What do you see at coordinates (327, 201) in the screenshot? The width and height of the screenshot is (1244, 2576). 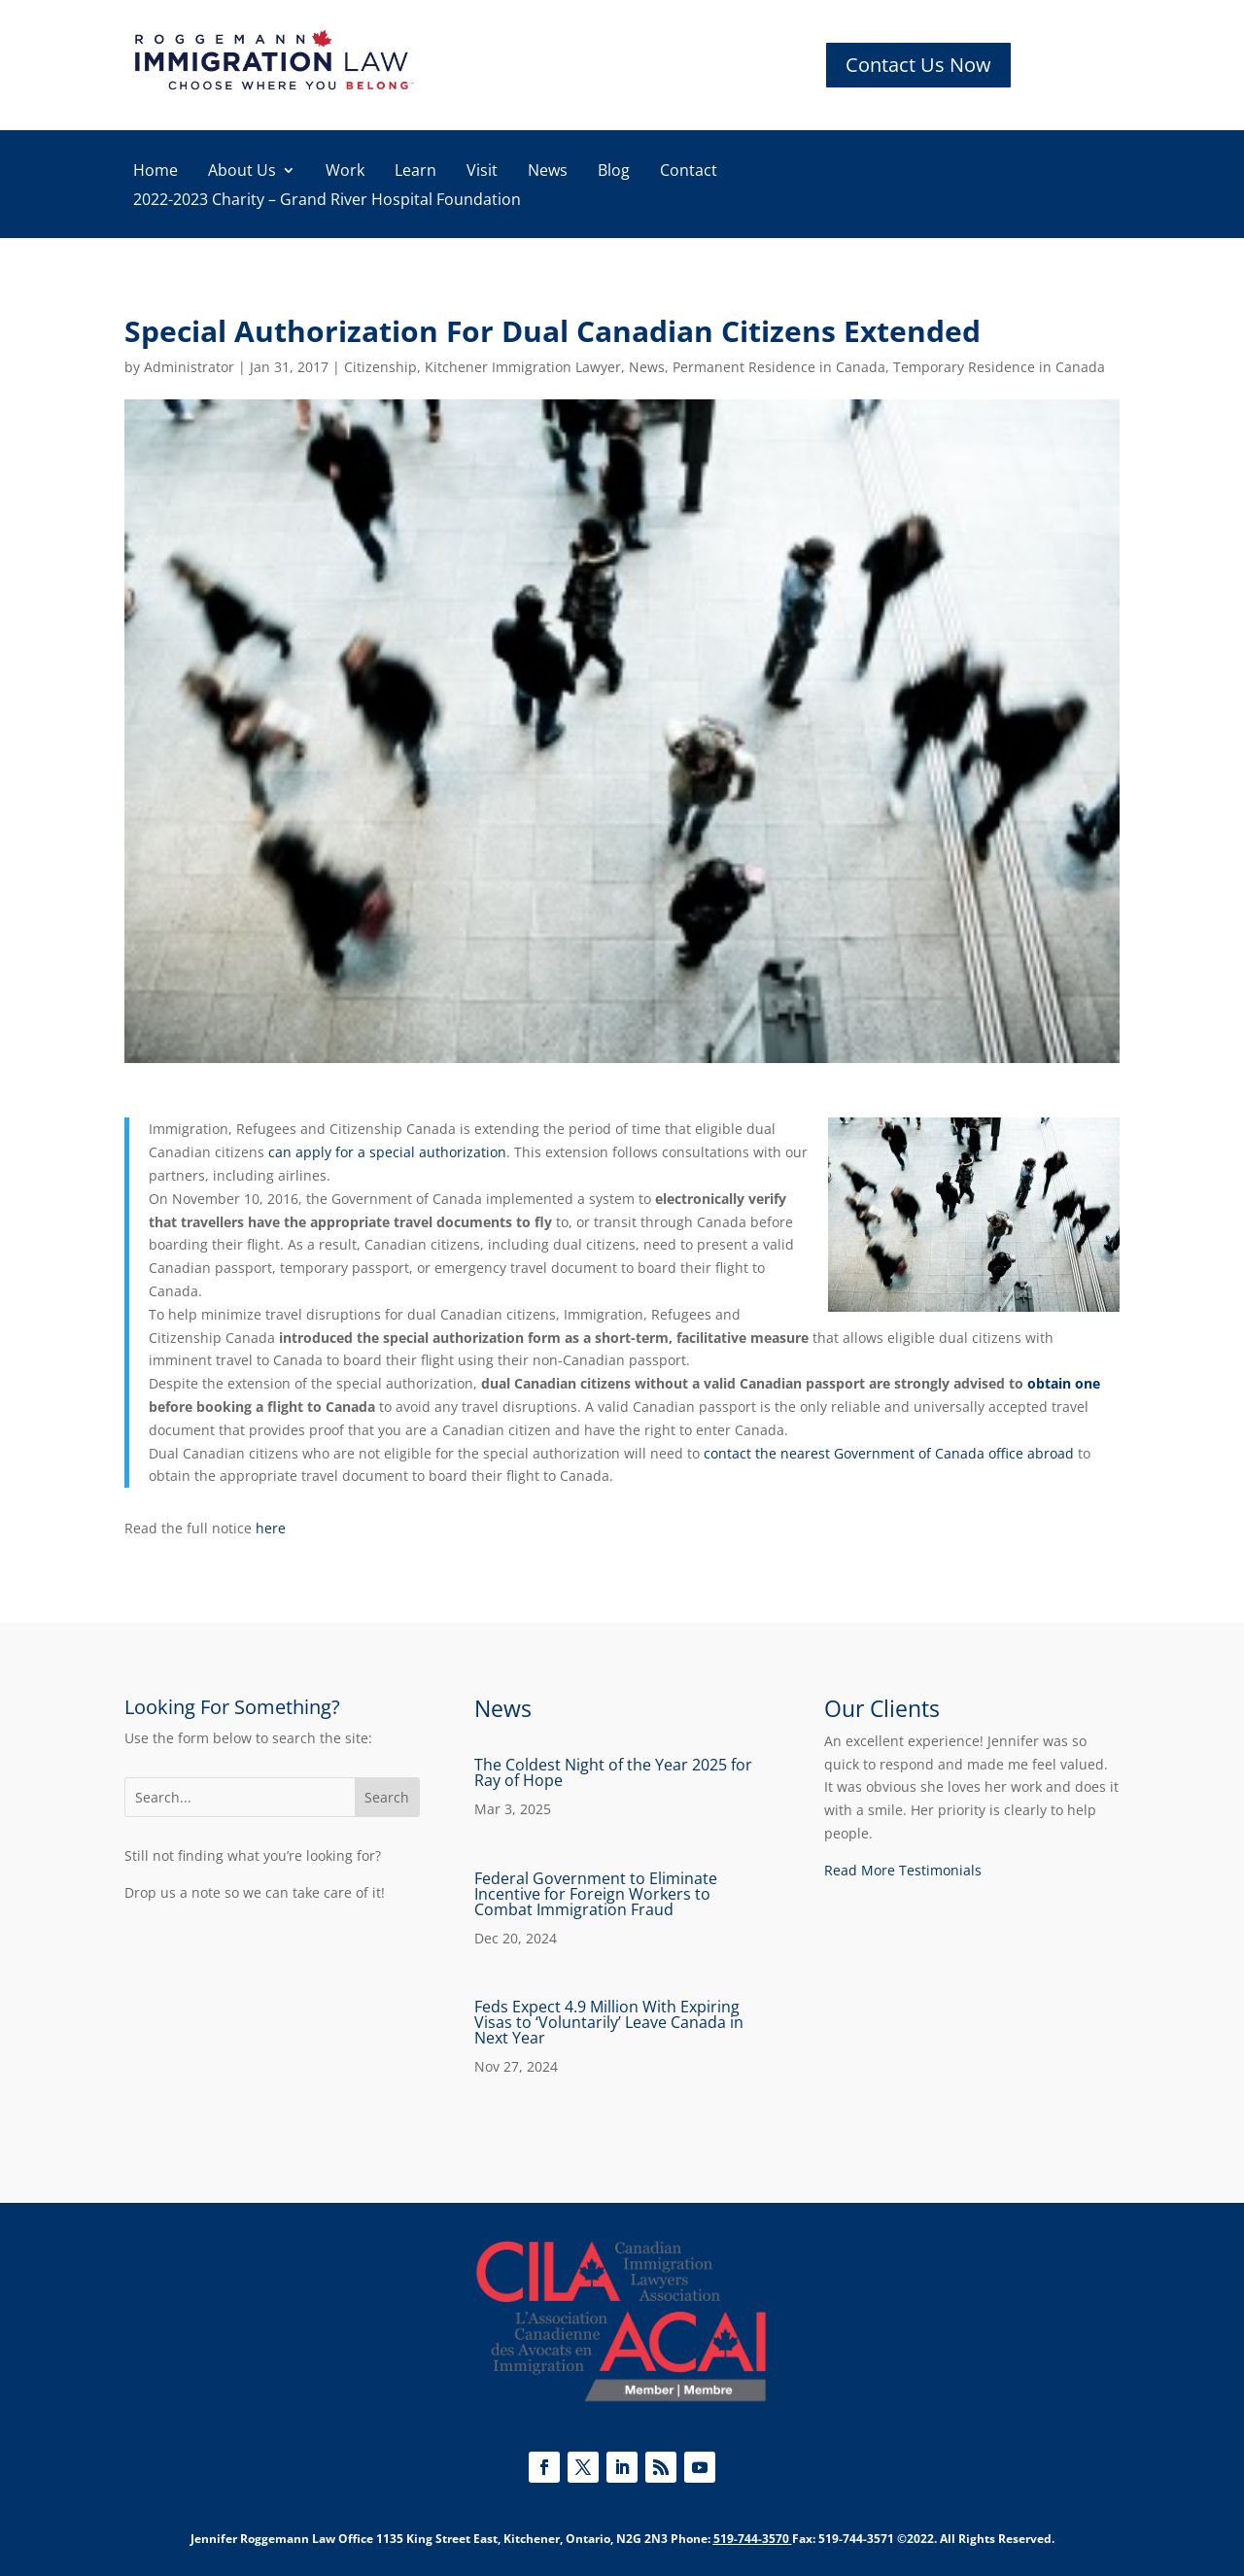 I see `2022-2023 Charity – Grand River Hospital Foundation` at bounding box center [327, 201].